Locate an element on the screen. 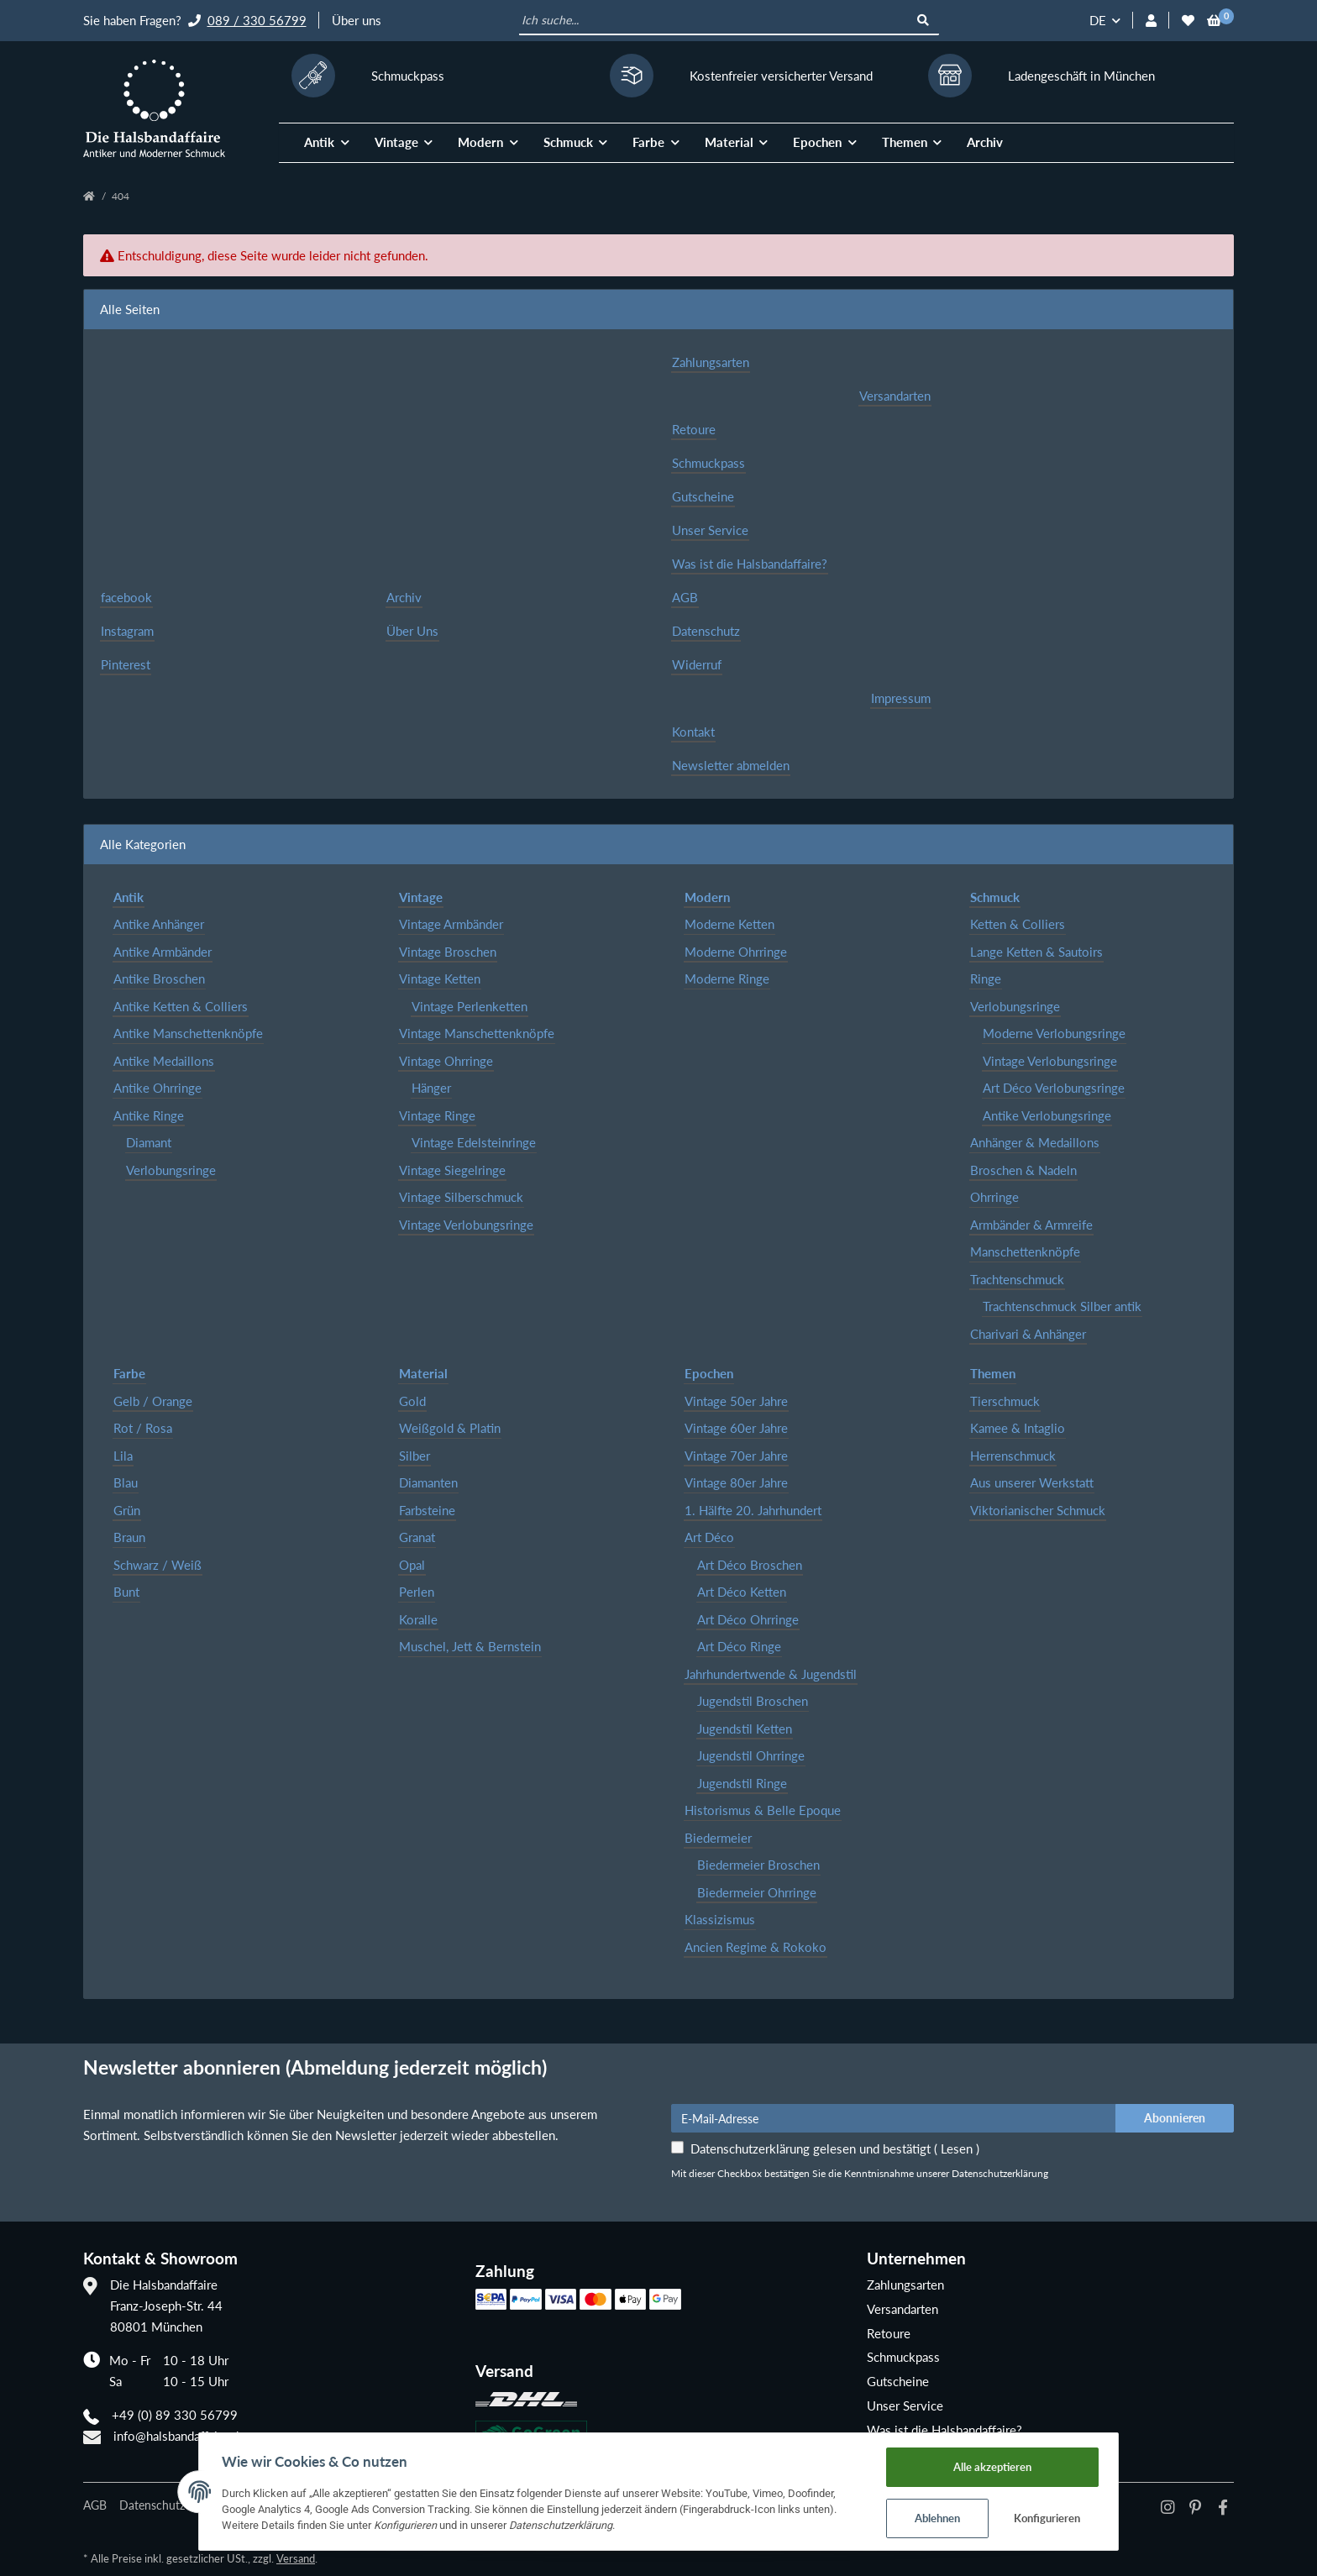 Image resolution: width=1317 pixels, height=2576 pixels. [Warenkorb] is located at coordinates (1214, 21).